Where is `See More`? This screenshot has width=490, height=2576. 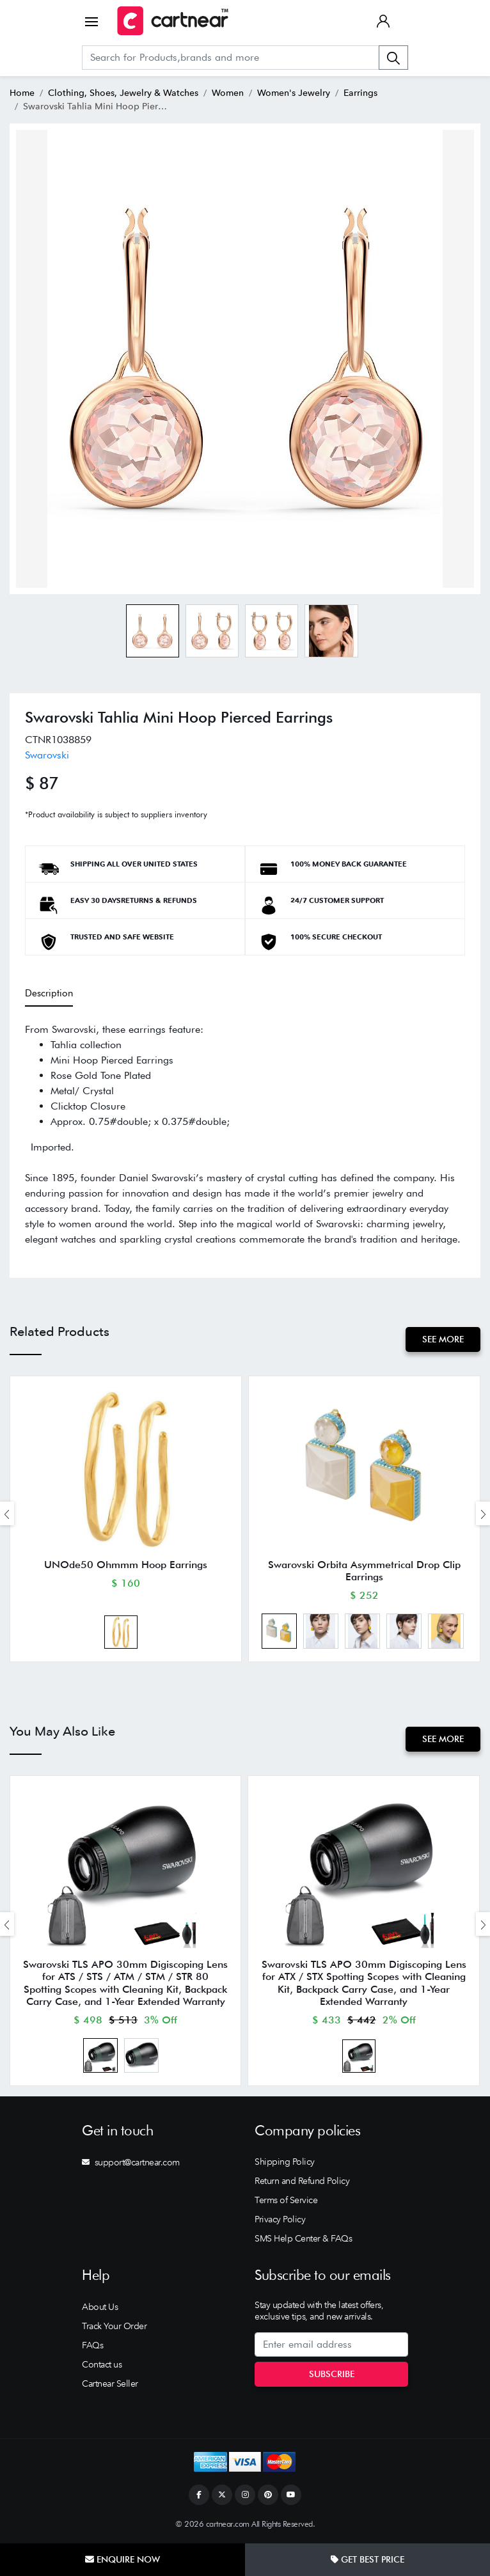
See More is located at coordinates (443, 1339).